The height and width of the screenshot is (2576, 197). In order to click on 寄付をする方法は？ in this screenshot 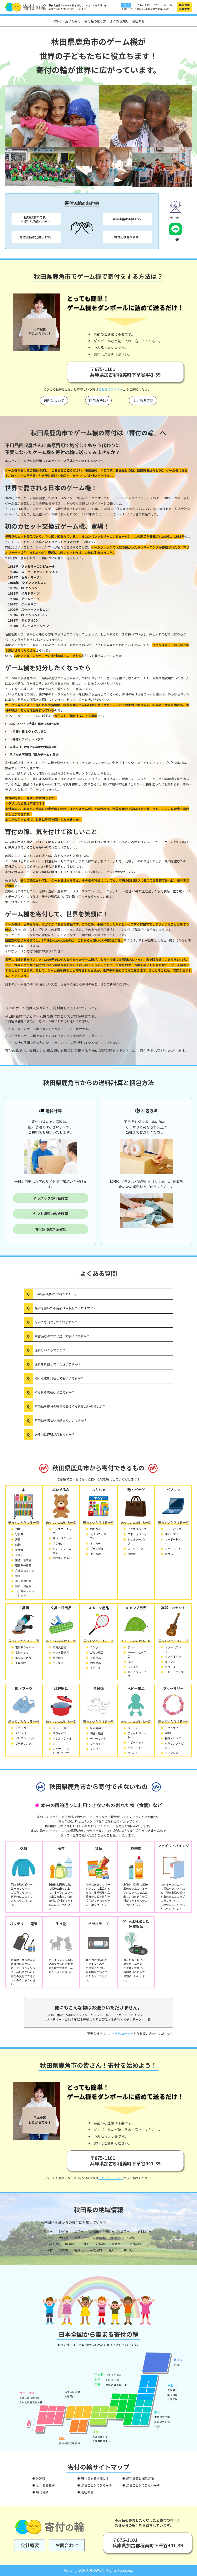, I will do `click(95, 2478)`.